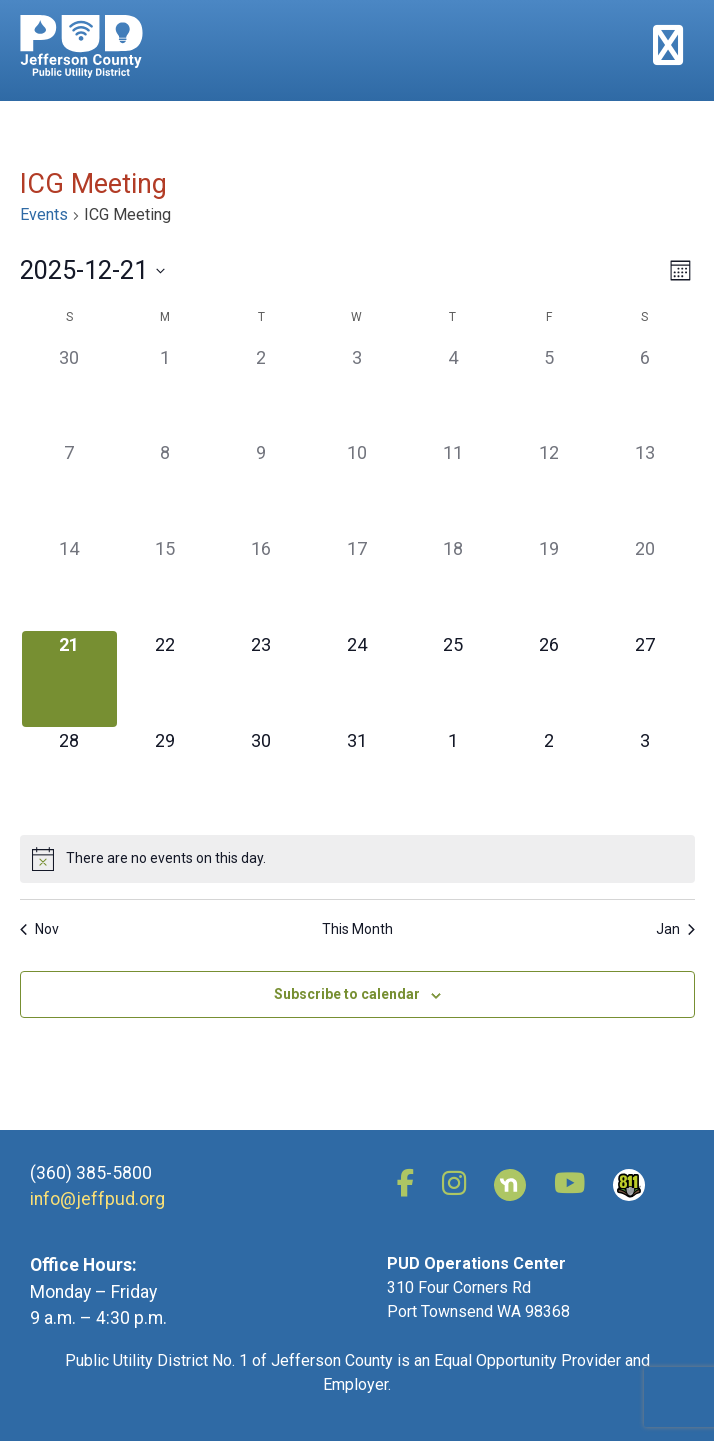 This screenshot has height=1441, width=714. Describe the element at coordinates (70, 487) in the screenshot. I see `[December 7, has 0 events]` at that location.